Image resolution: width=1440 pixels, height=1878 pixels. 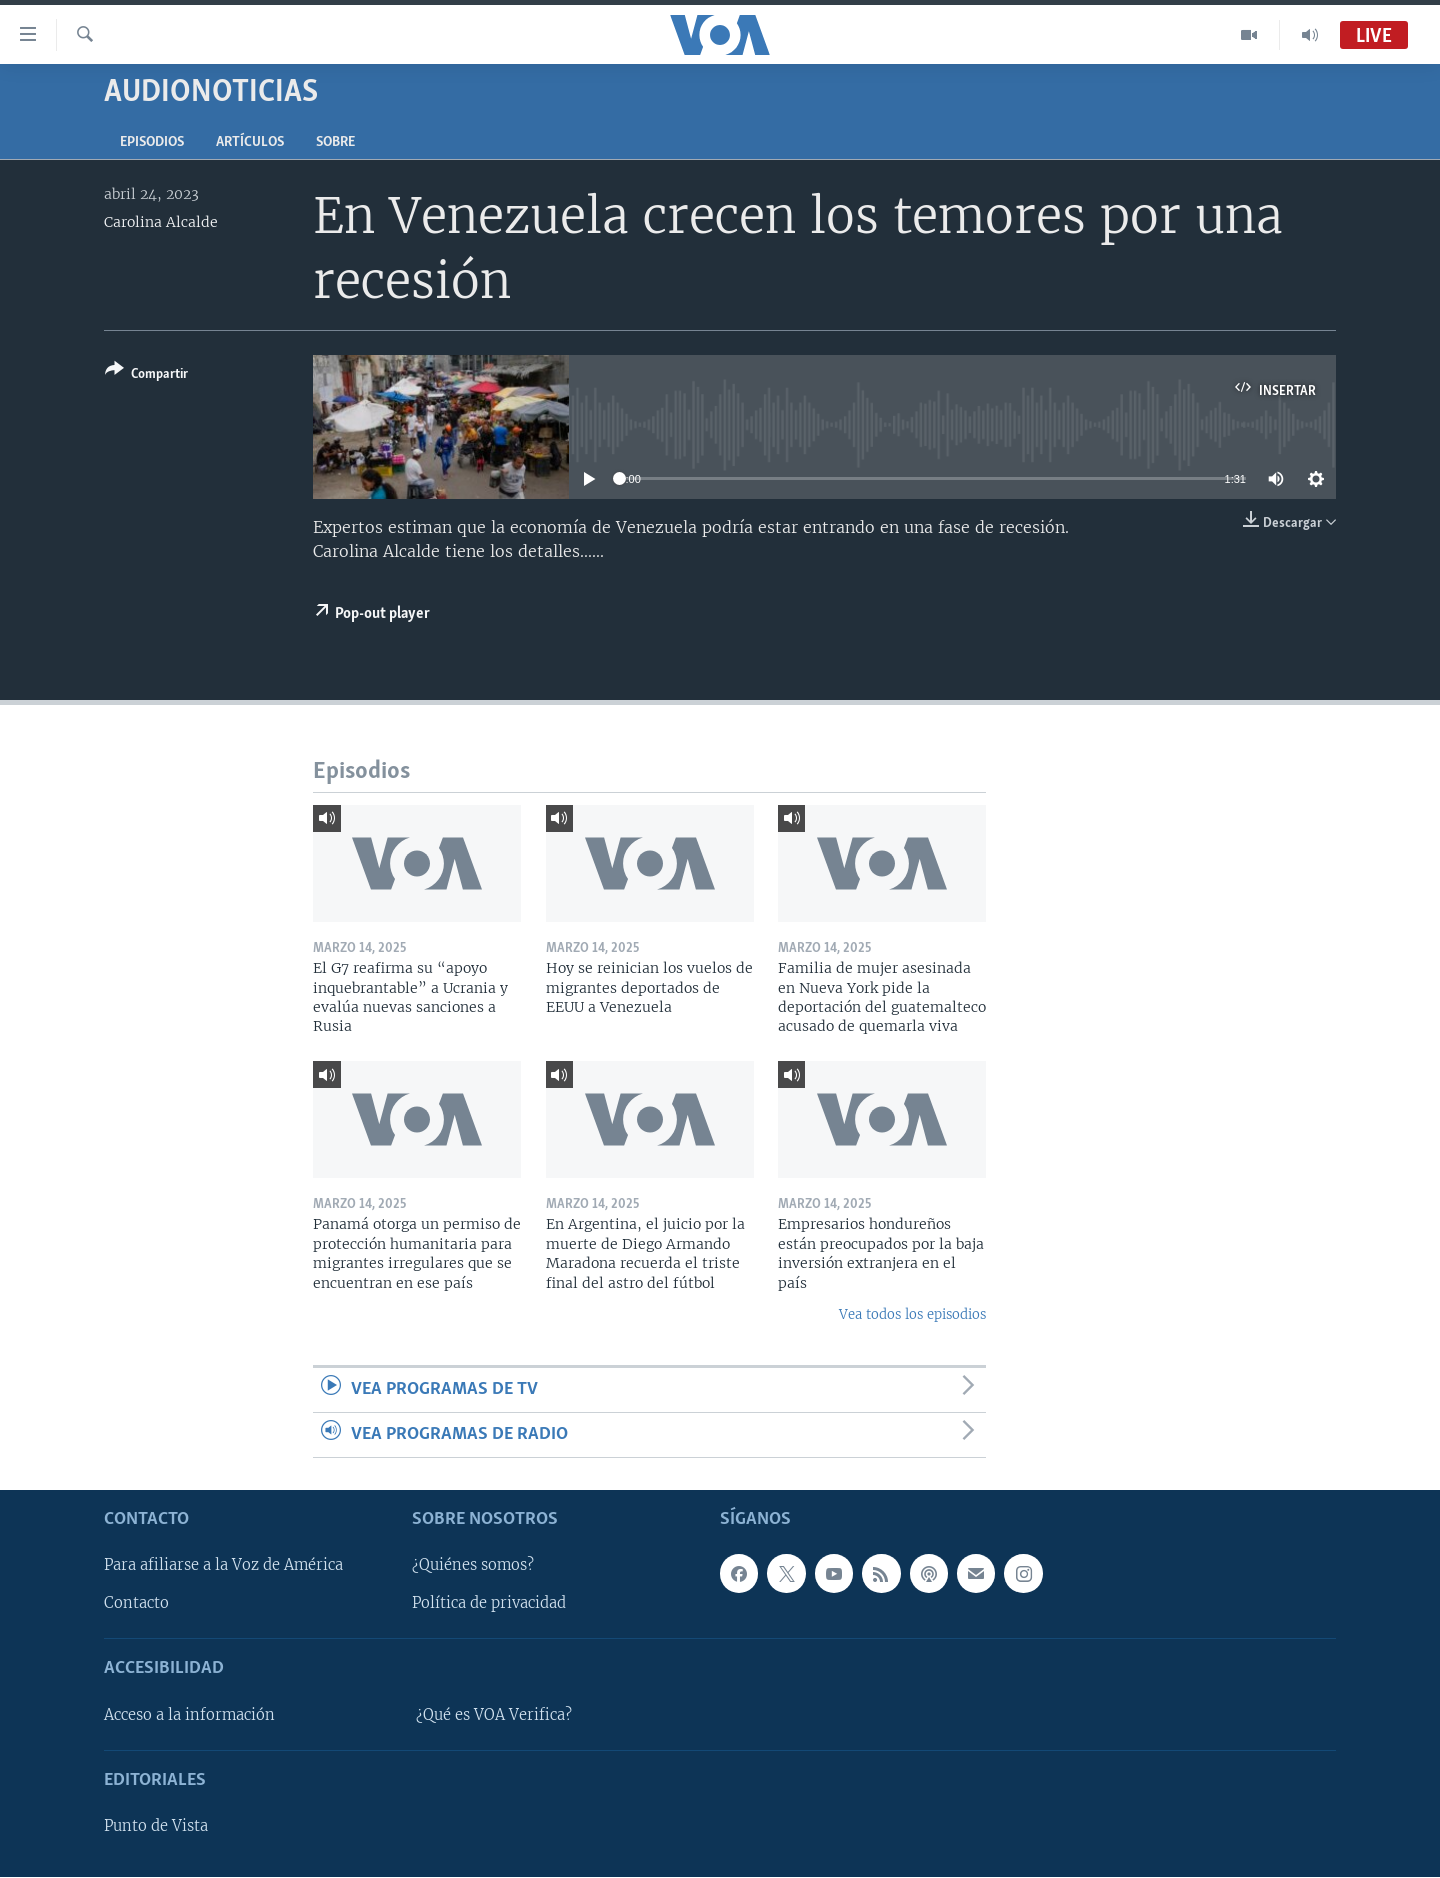 What do you see at coordinates (161, 222) in the screenshot?
I see `Carolina Alcalde` at bounding box center [161, 222].